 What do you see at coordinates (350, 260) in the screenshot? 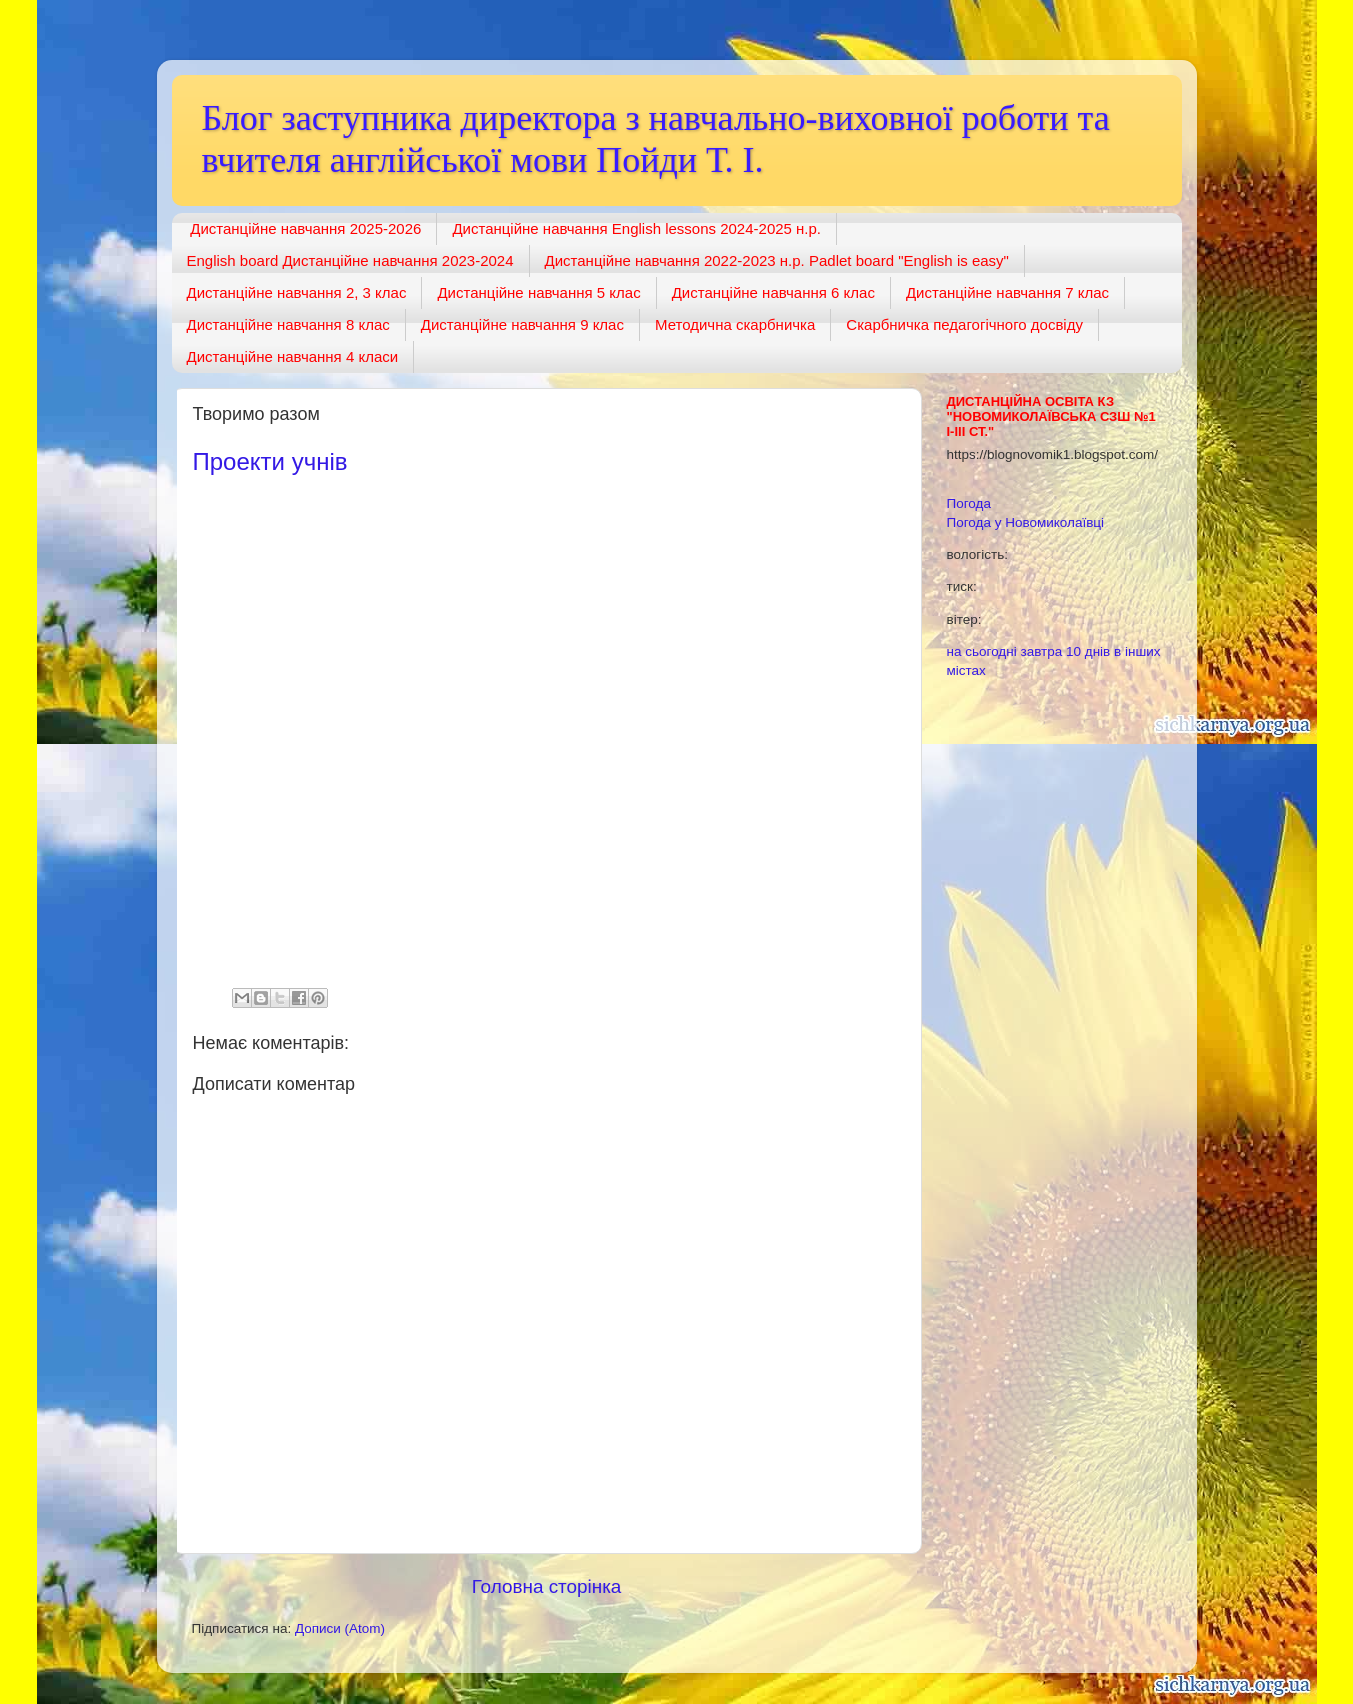
I see `English board Дистанційне навчання 2023-2024` at bounding box center [350, 260].